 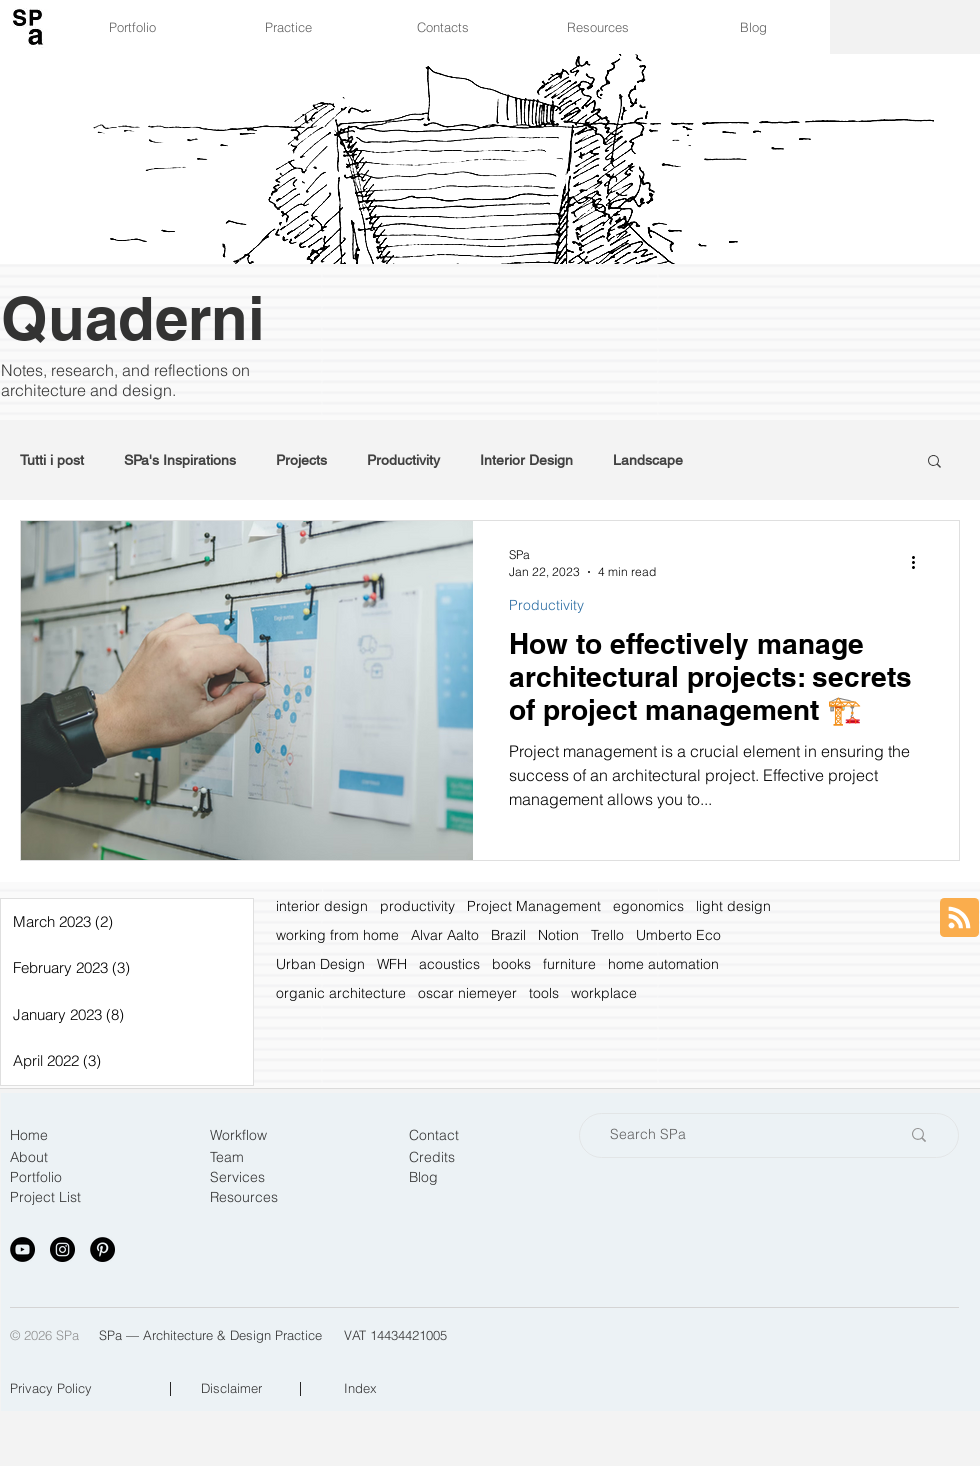 I want to click on books, so click(x=511, y=964).